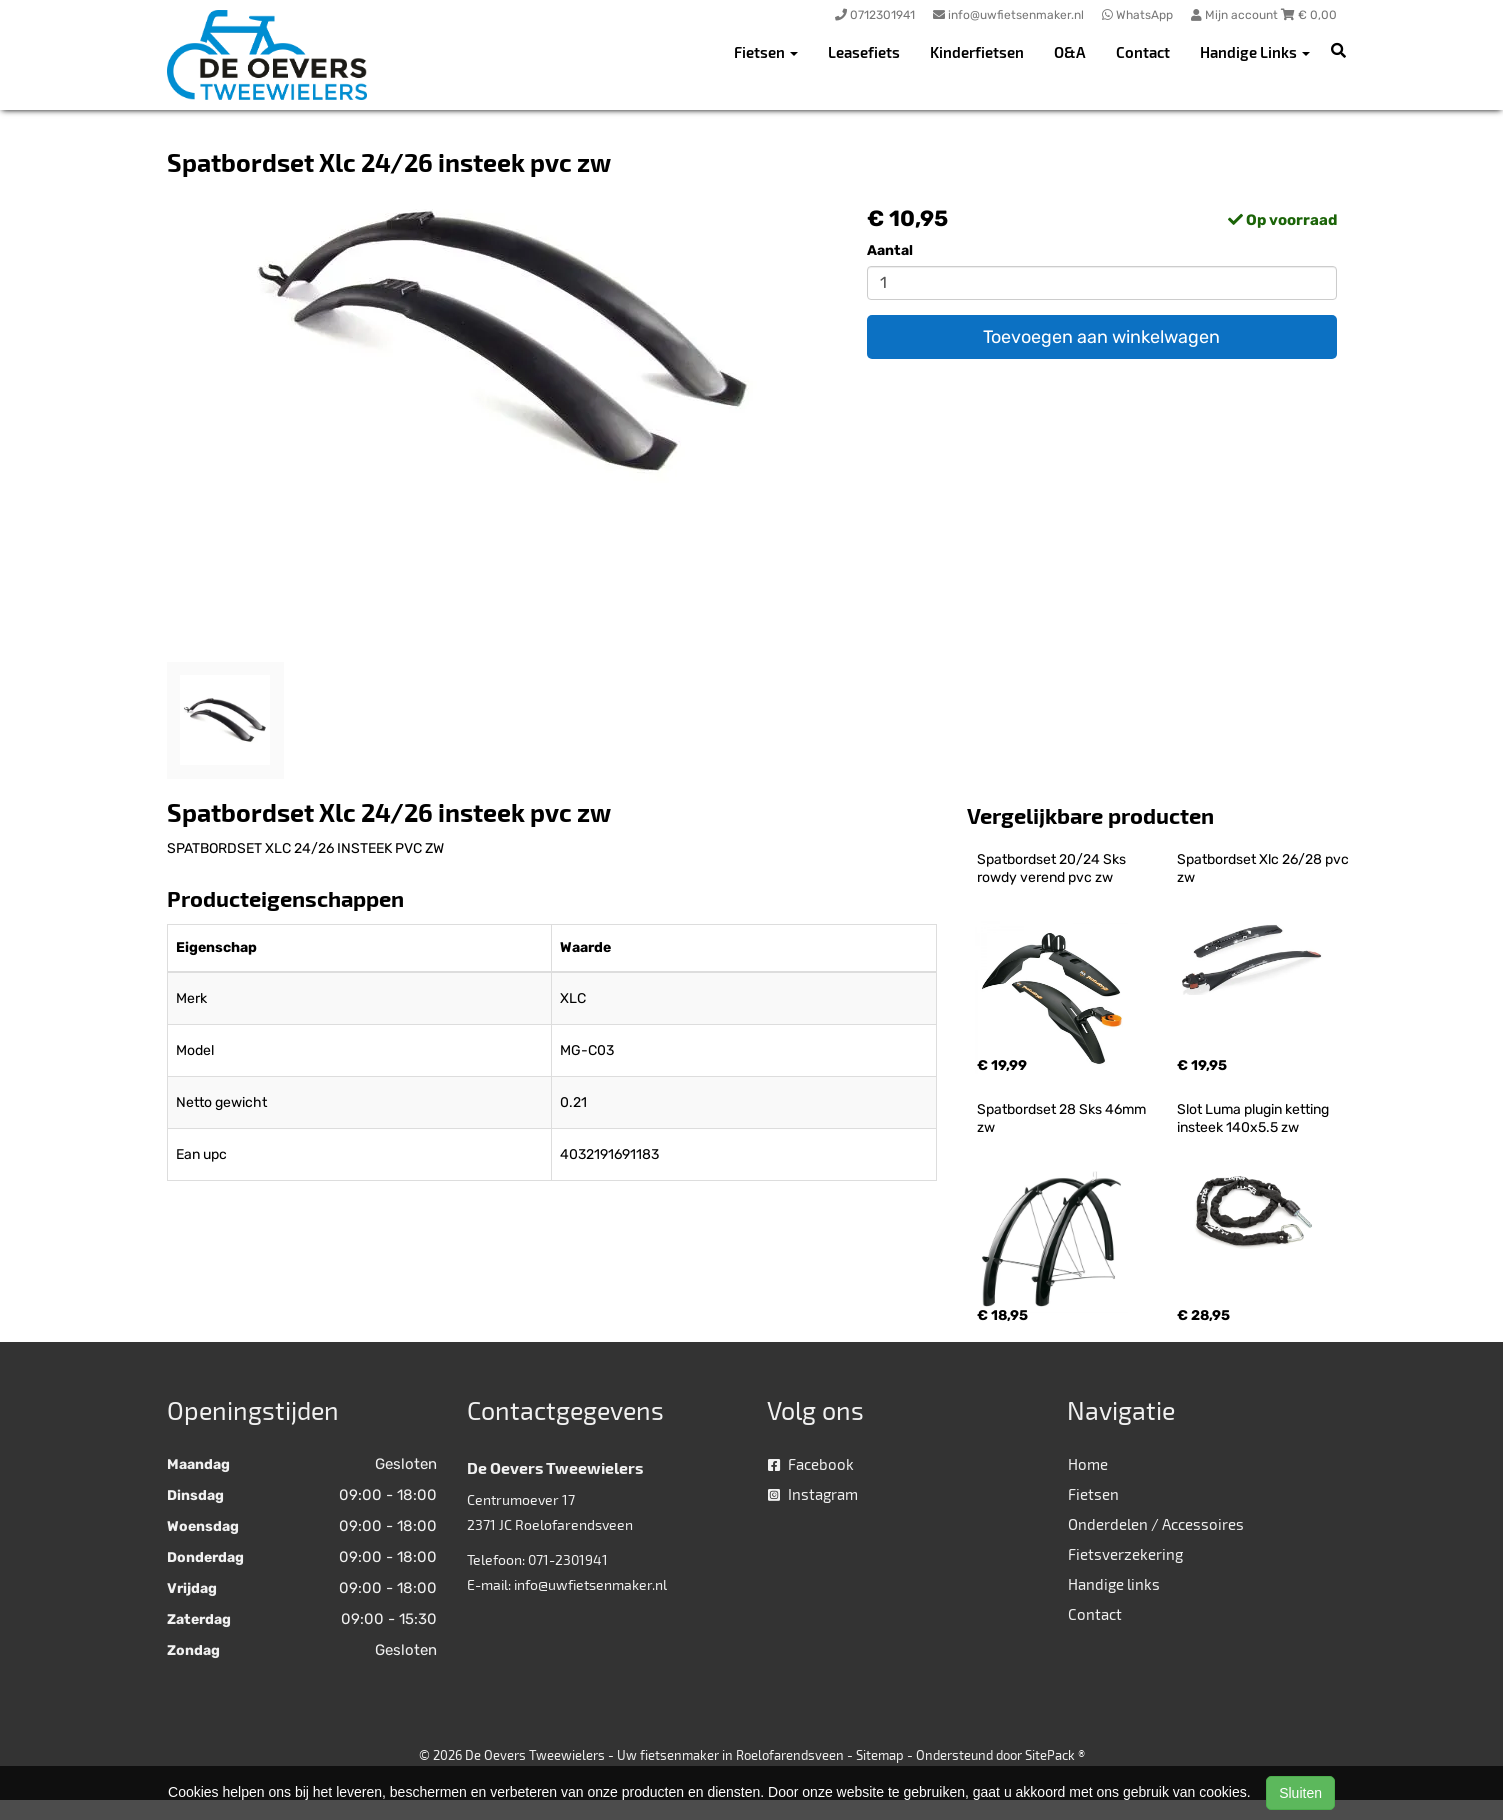 This screenshot has width=1503, height=1820. Describe the element at coordinates (1114, 1584) in the screenshot. I see `Handige links` at that location.